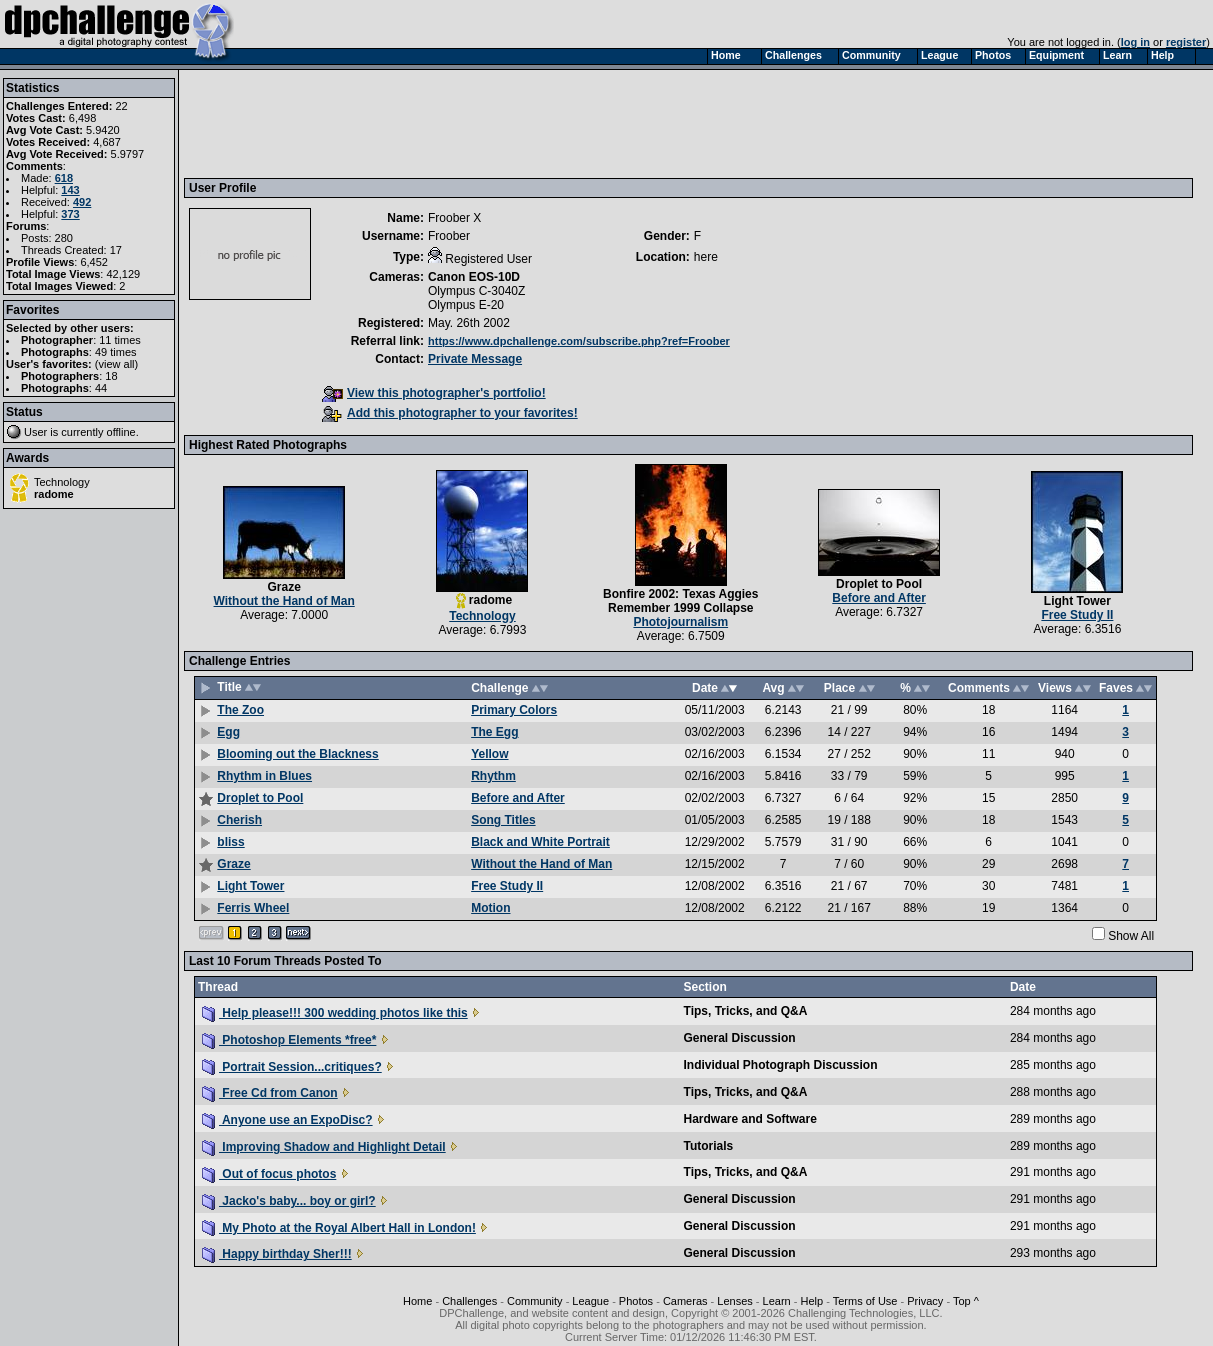 The width and height of the screenshot is (1213, 1346). Describe the element at coordinates (283, 587) in the screenshot. I see `Graze` at that location.